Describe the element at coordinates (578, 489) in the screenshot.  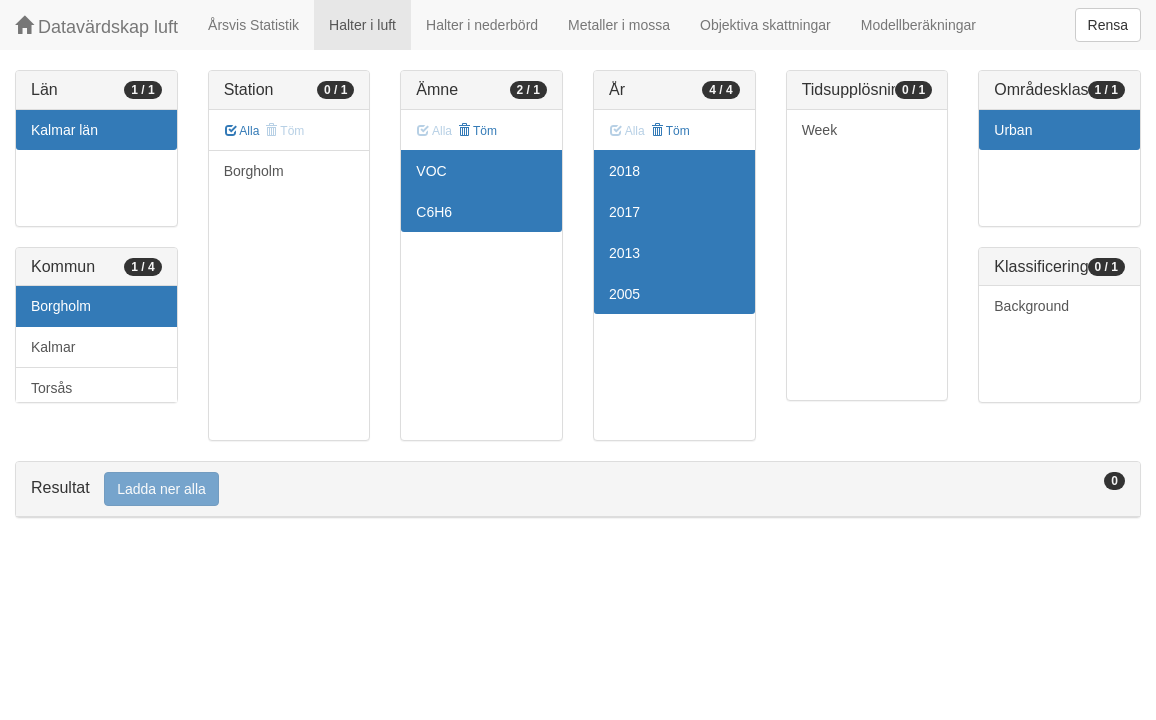
I see `[tab]` at that location.